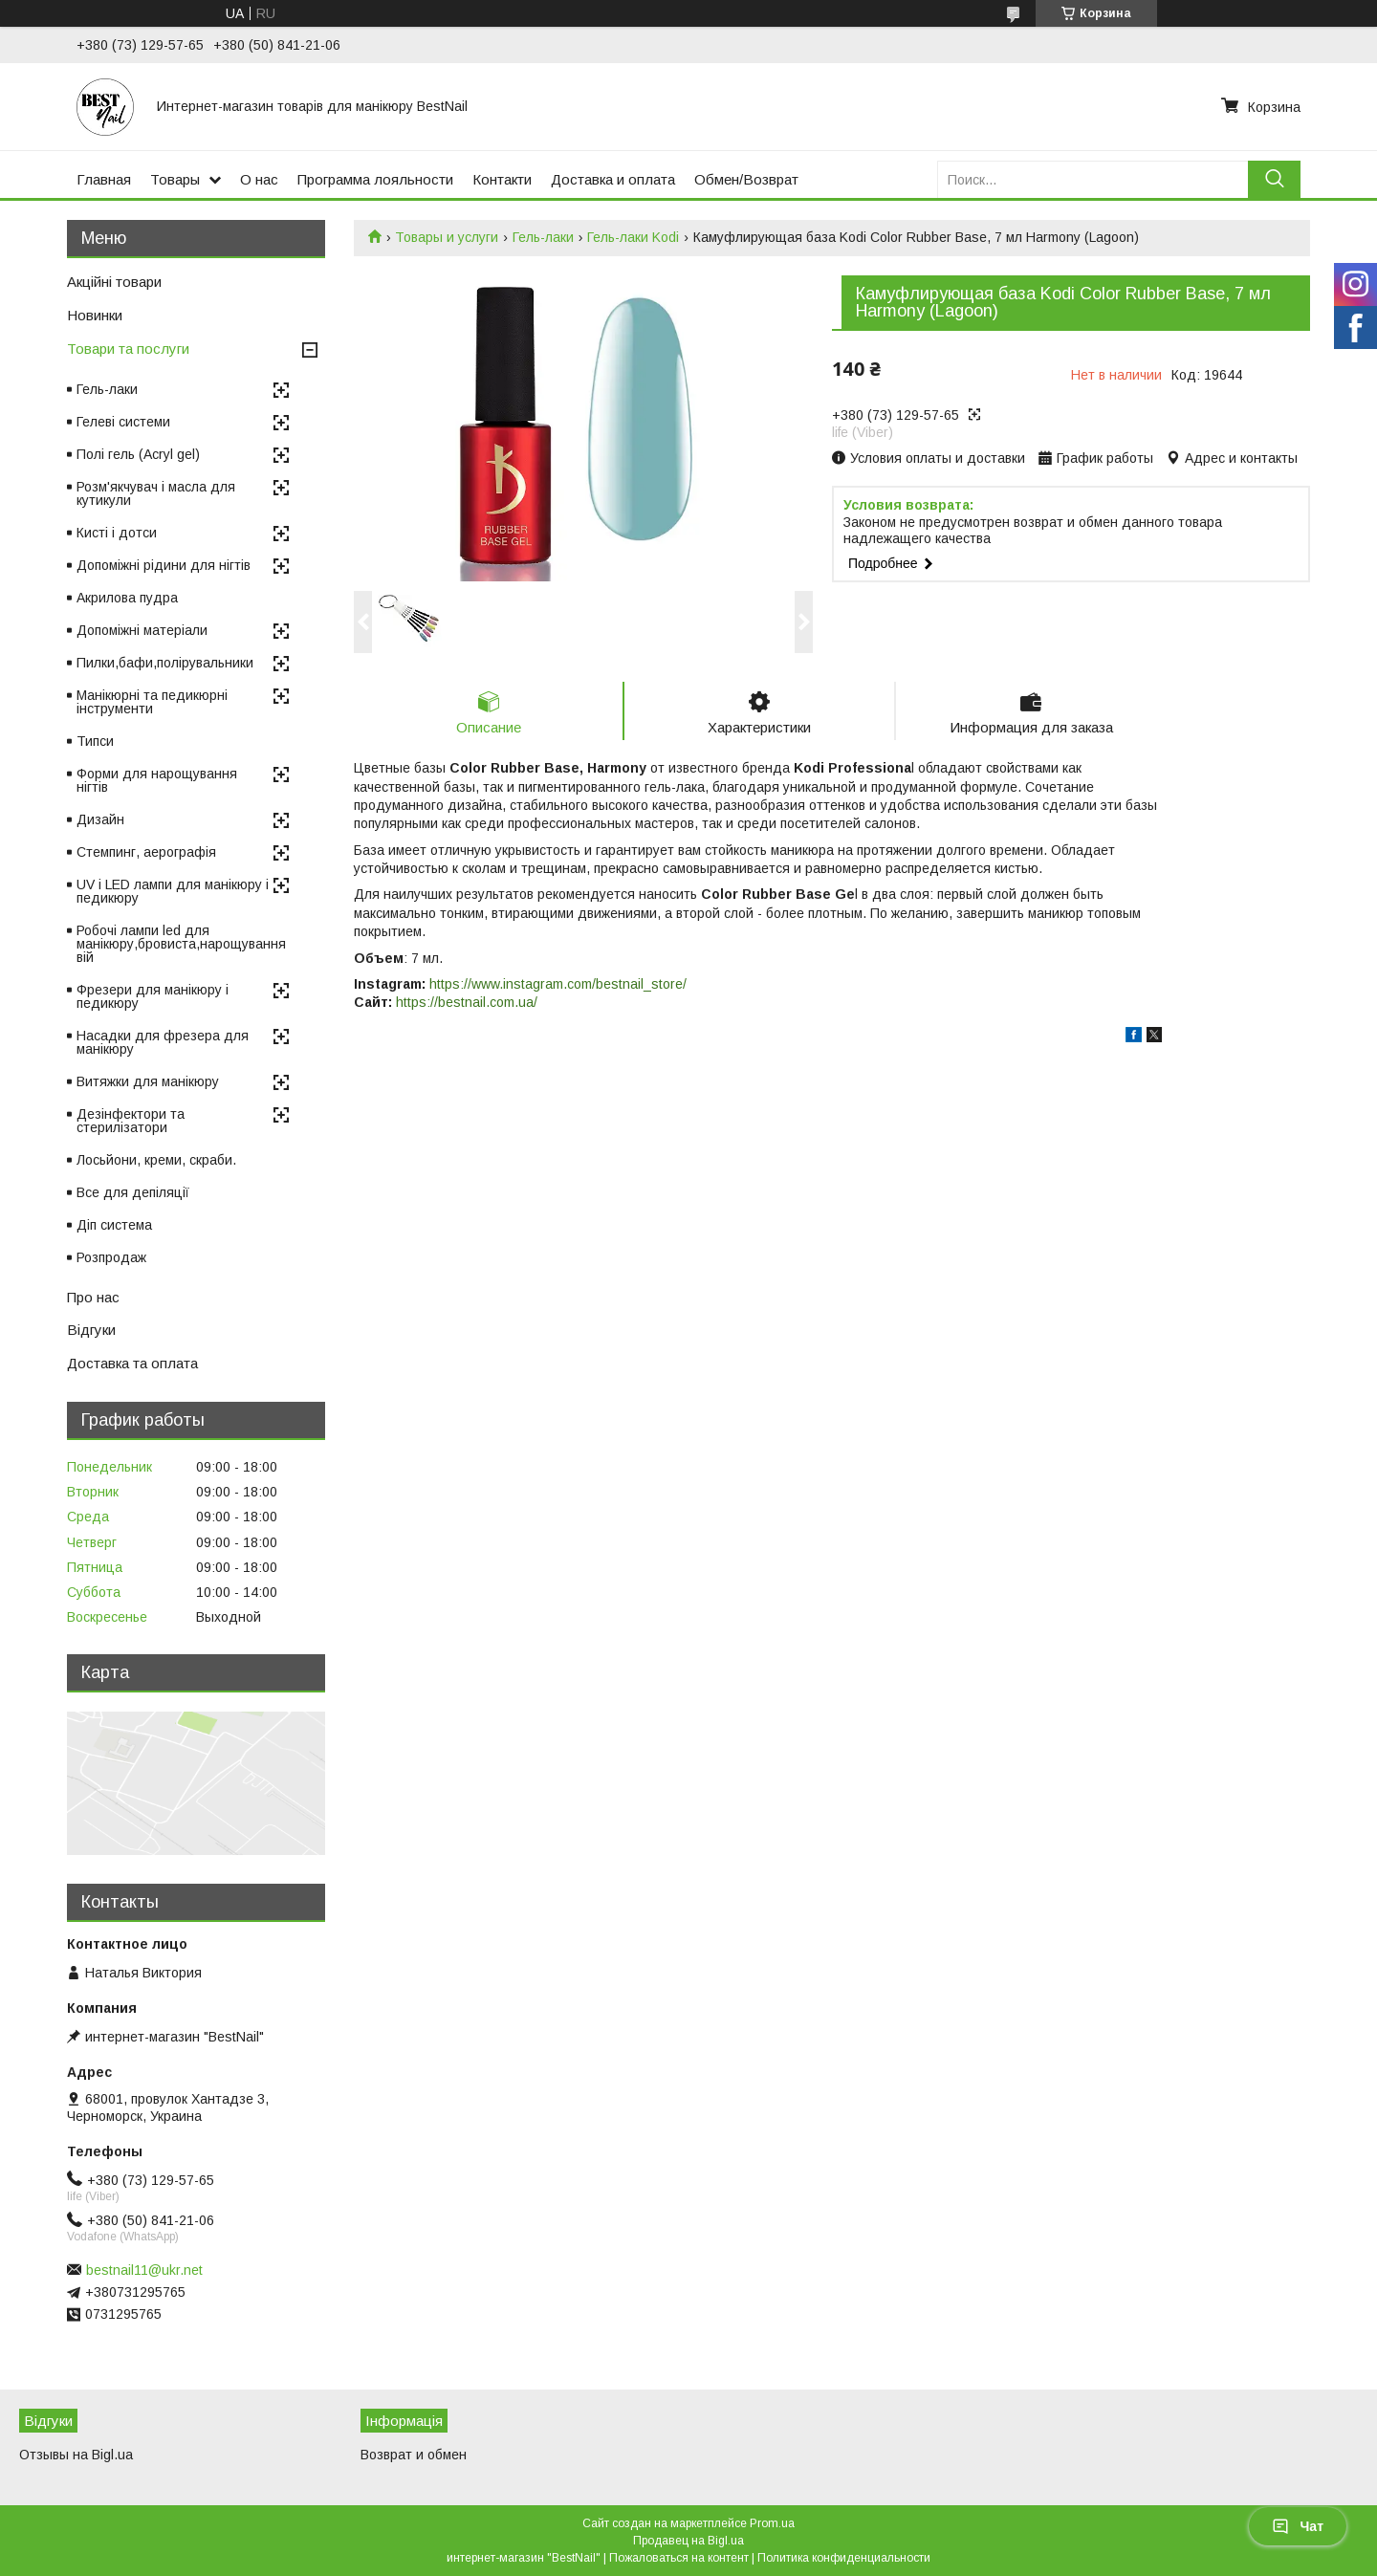  Describe the element at coordinates (156, 780) in the screenshot. I see `Форми для нарощування нігтів` at that location.